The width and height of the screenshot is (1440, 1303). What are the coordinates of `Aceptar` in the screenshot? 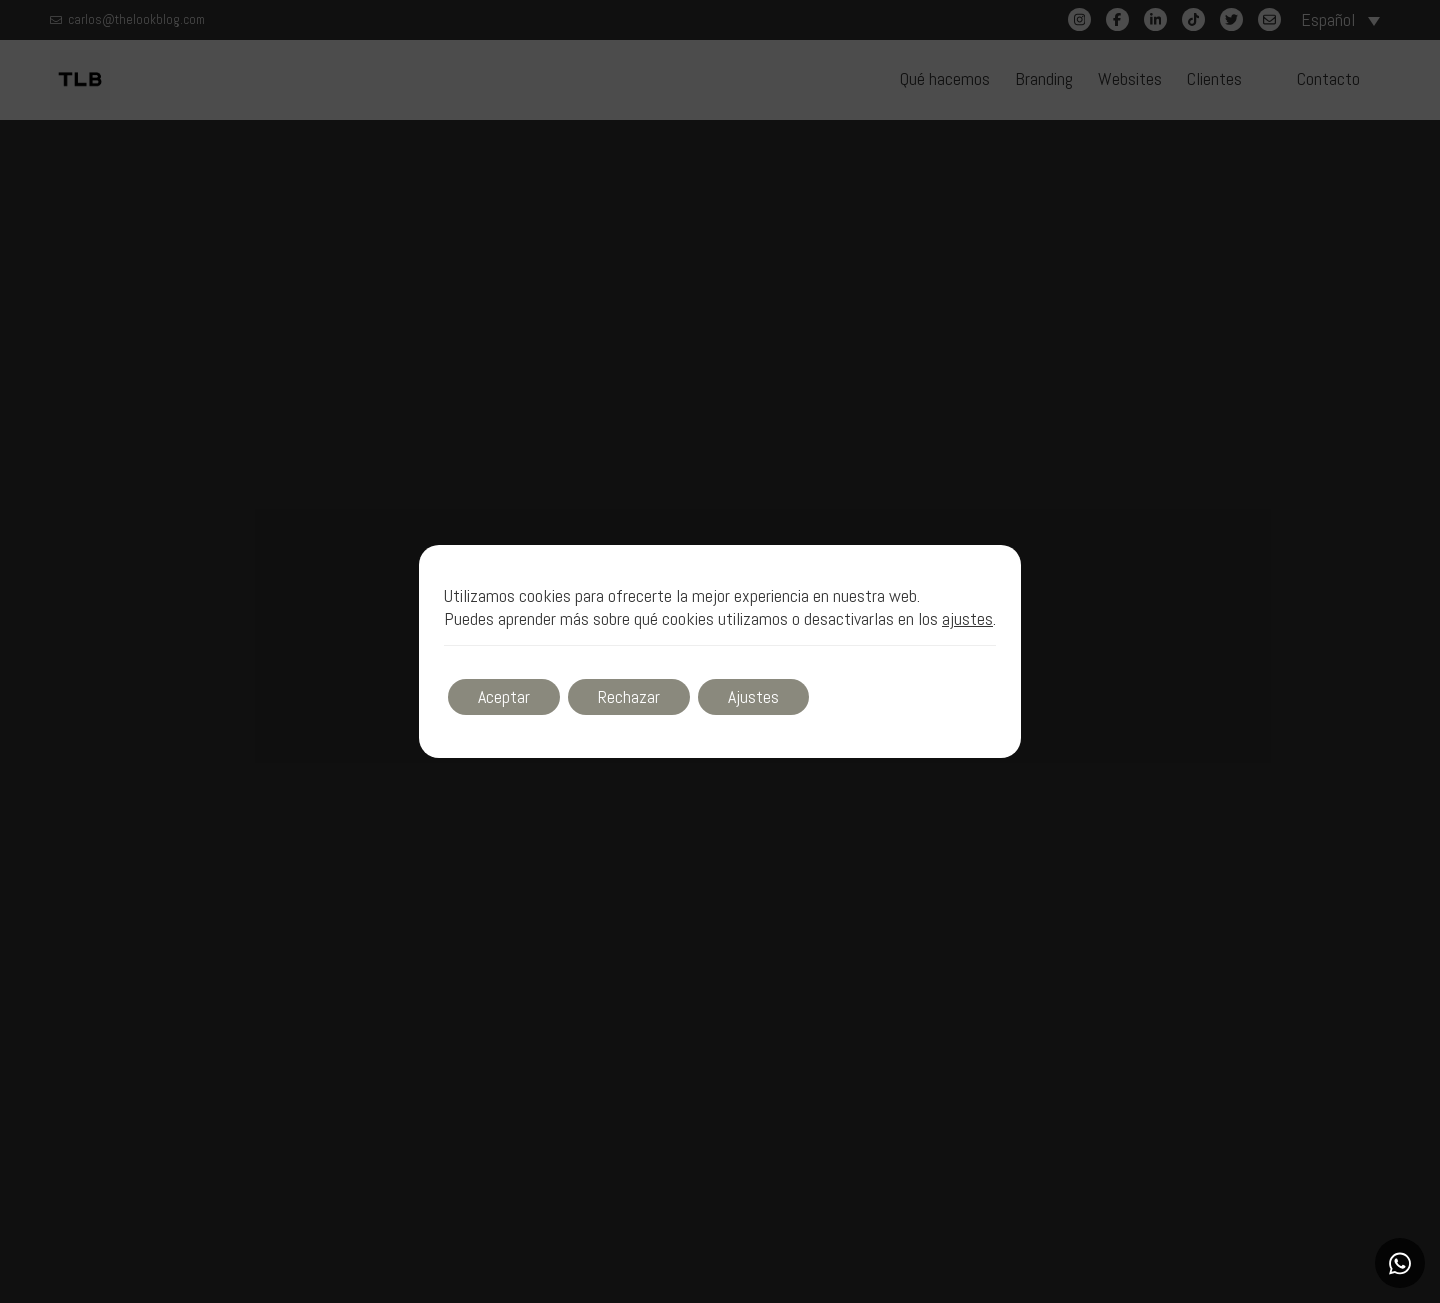 It's located at (504, 696).